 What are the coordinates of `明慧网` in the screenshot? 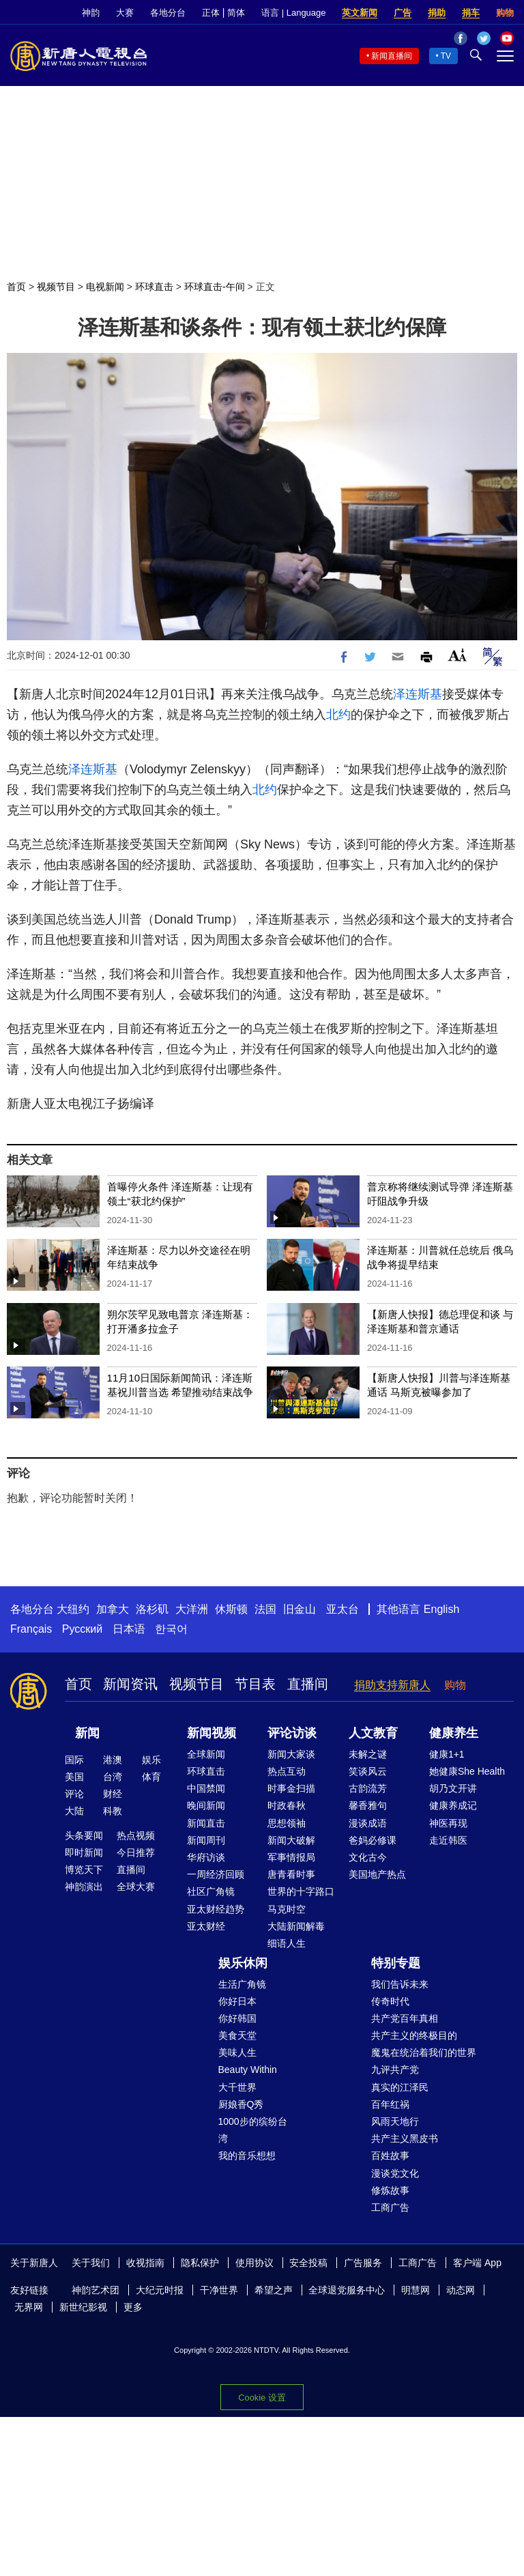 It's located at (415, 2290).